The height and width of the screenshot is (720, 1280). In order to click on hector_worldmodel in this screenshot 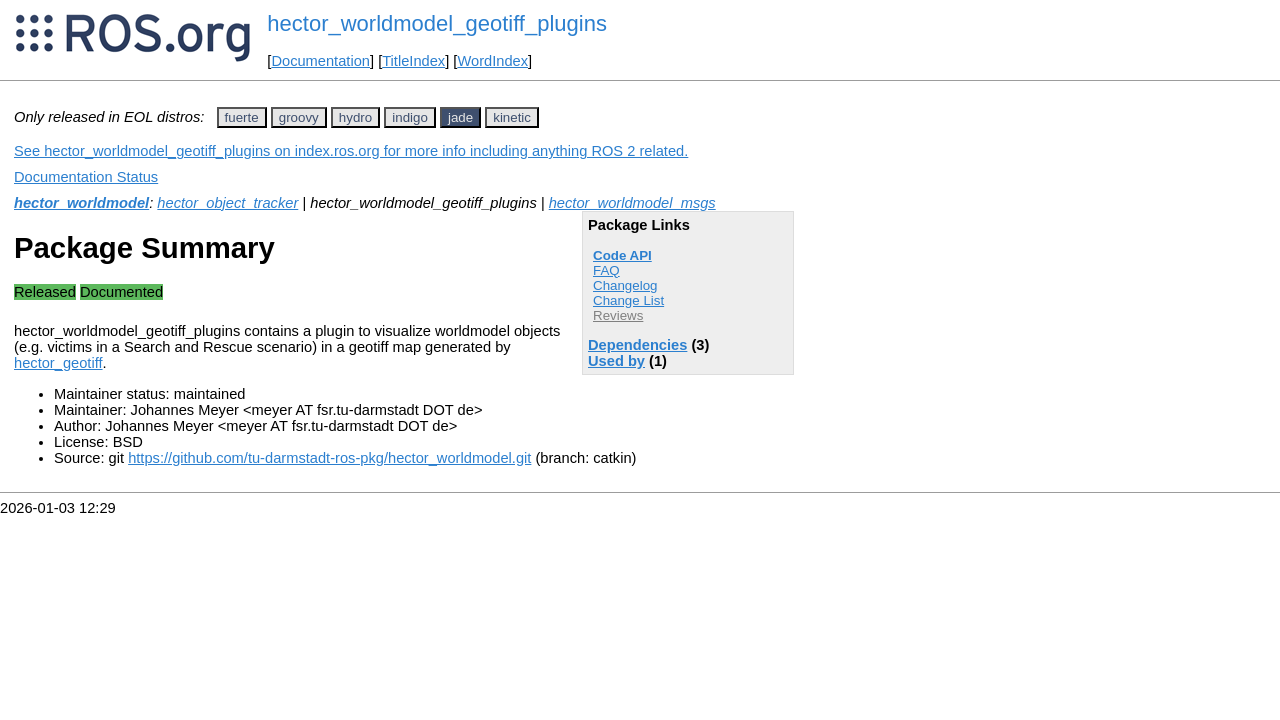, I will do `click(81, 203)`.